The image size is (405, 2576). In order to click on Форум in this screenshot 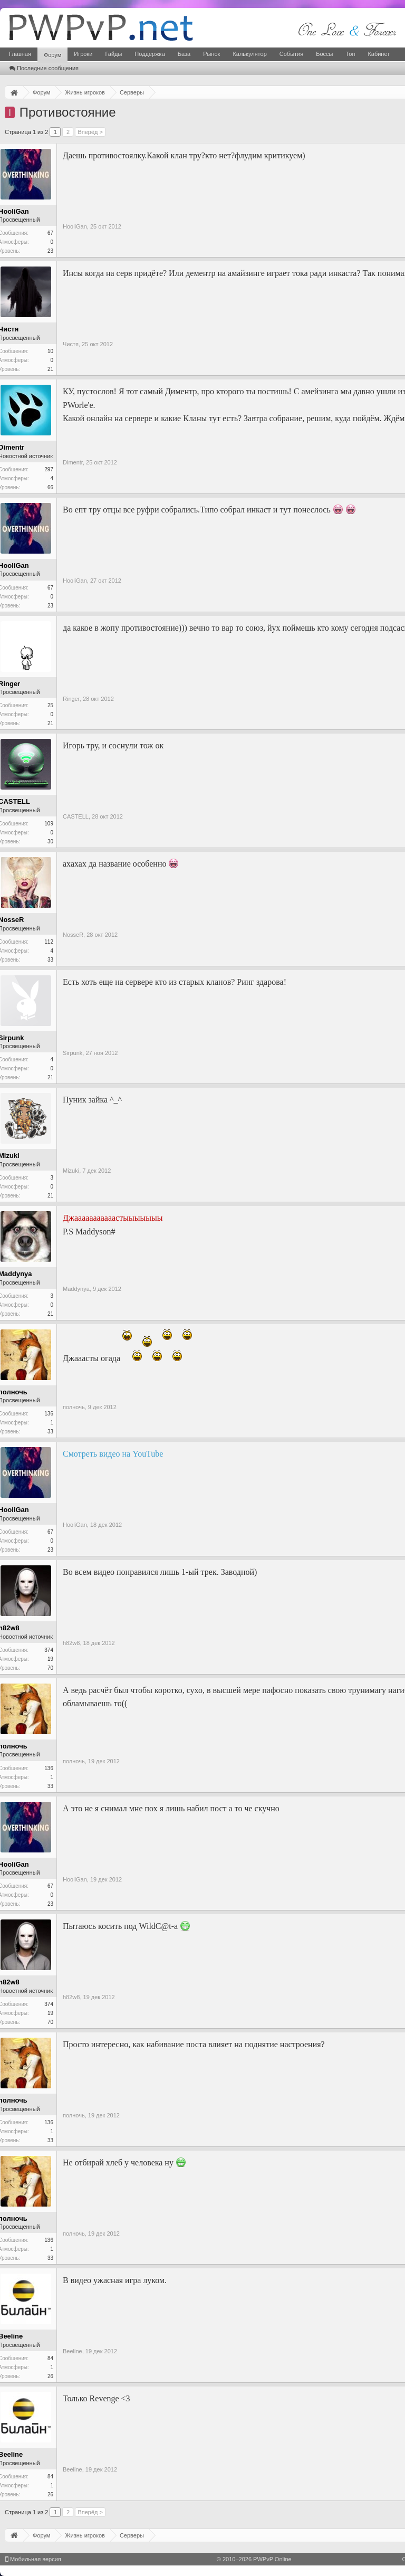, I will do `click(52, 55)`.